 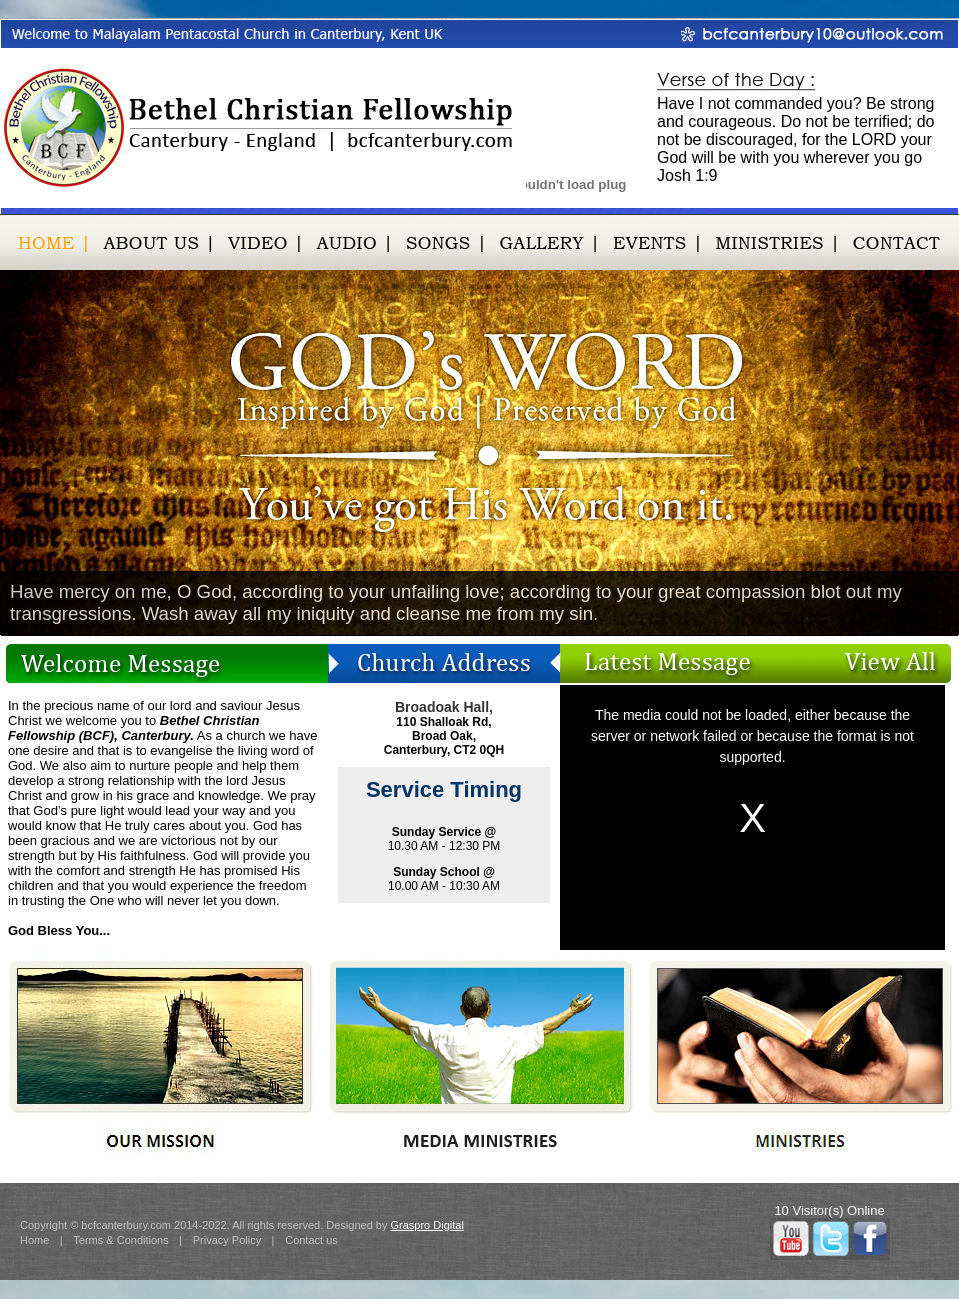 What do you see at coordinates (426, 1225) in the screenshot?
I see `Graspro Digital` at bounding box center [426, 1225].